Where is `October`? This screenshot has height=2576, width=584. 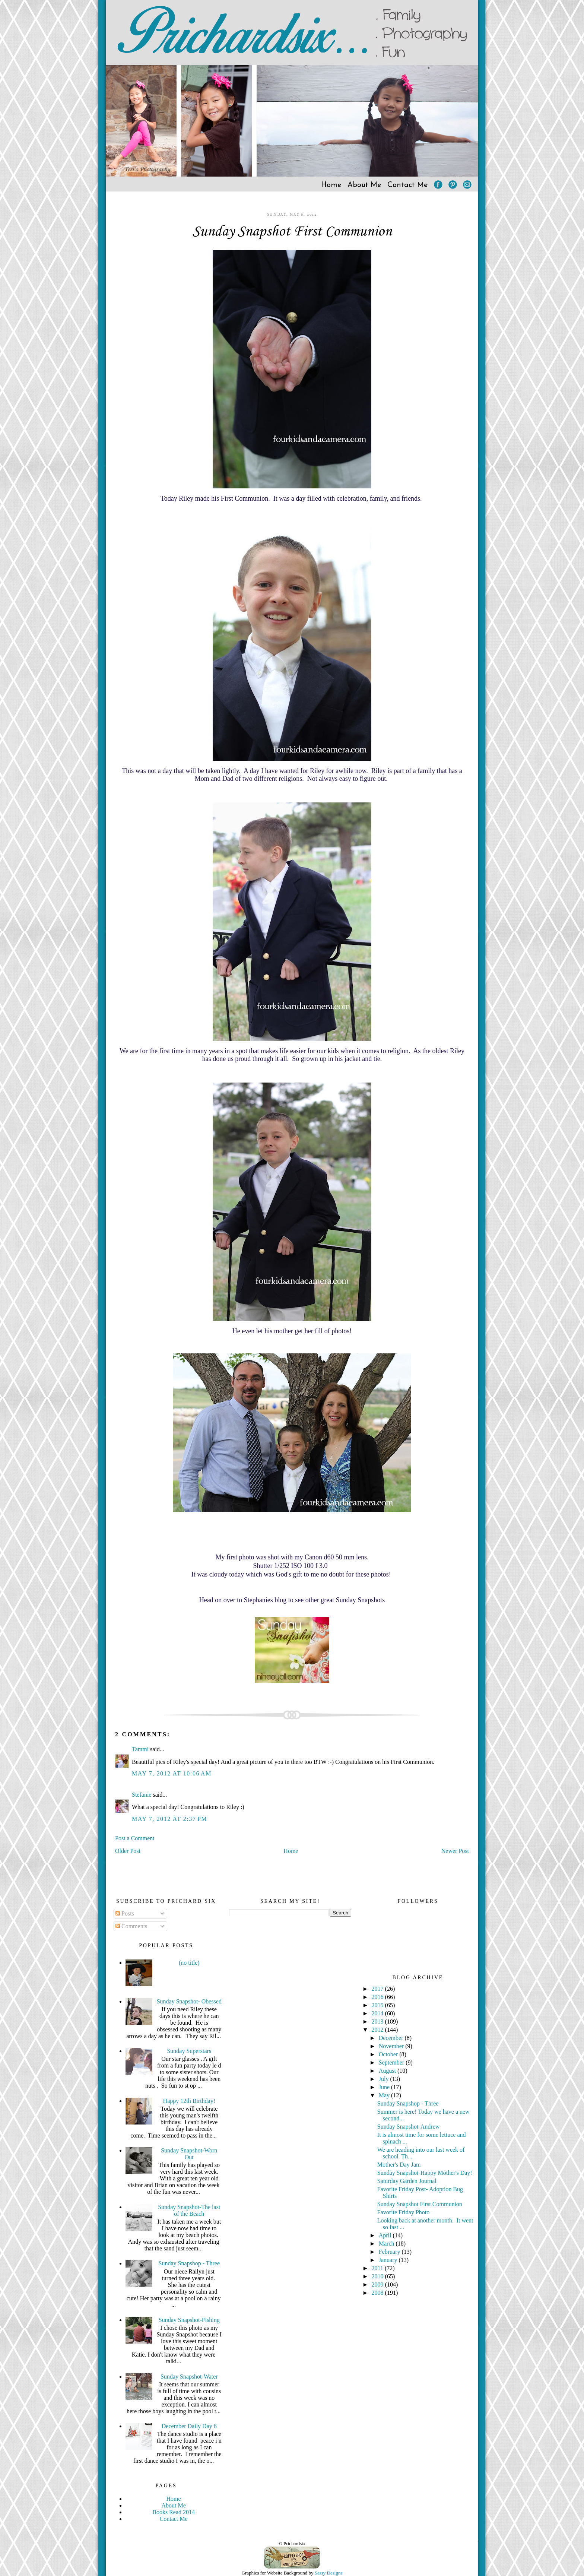 October is located at coordinates (389, 2054).